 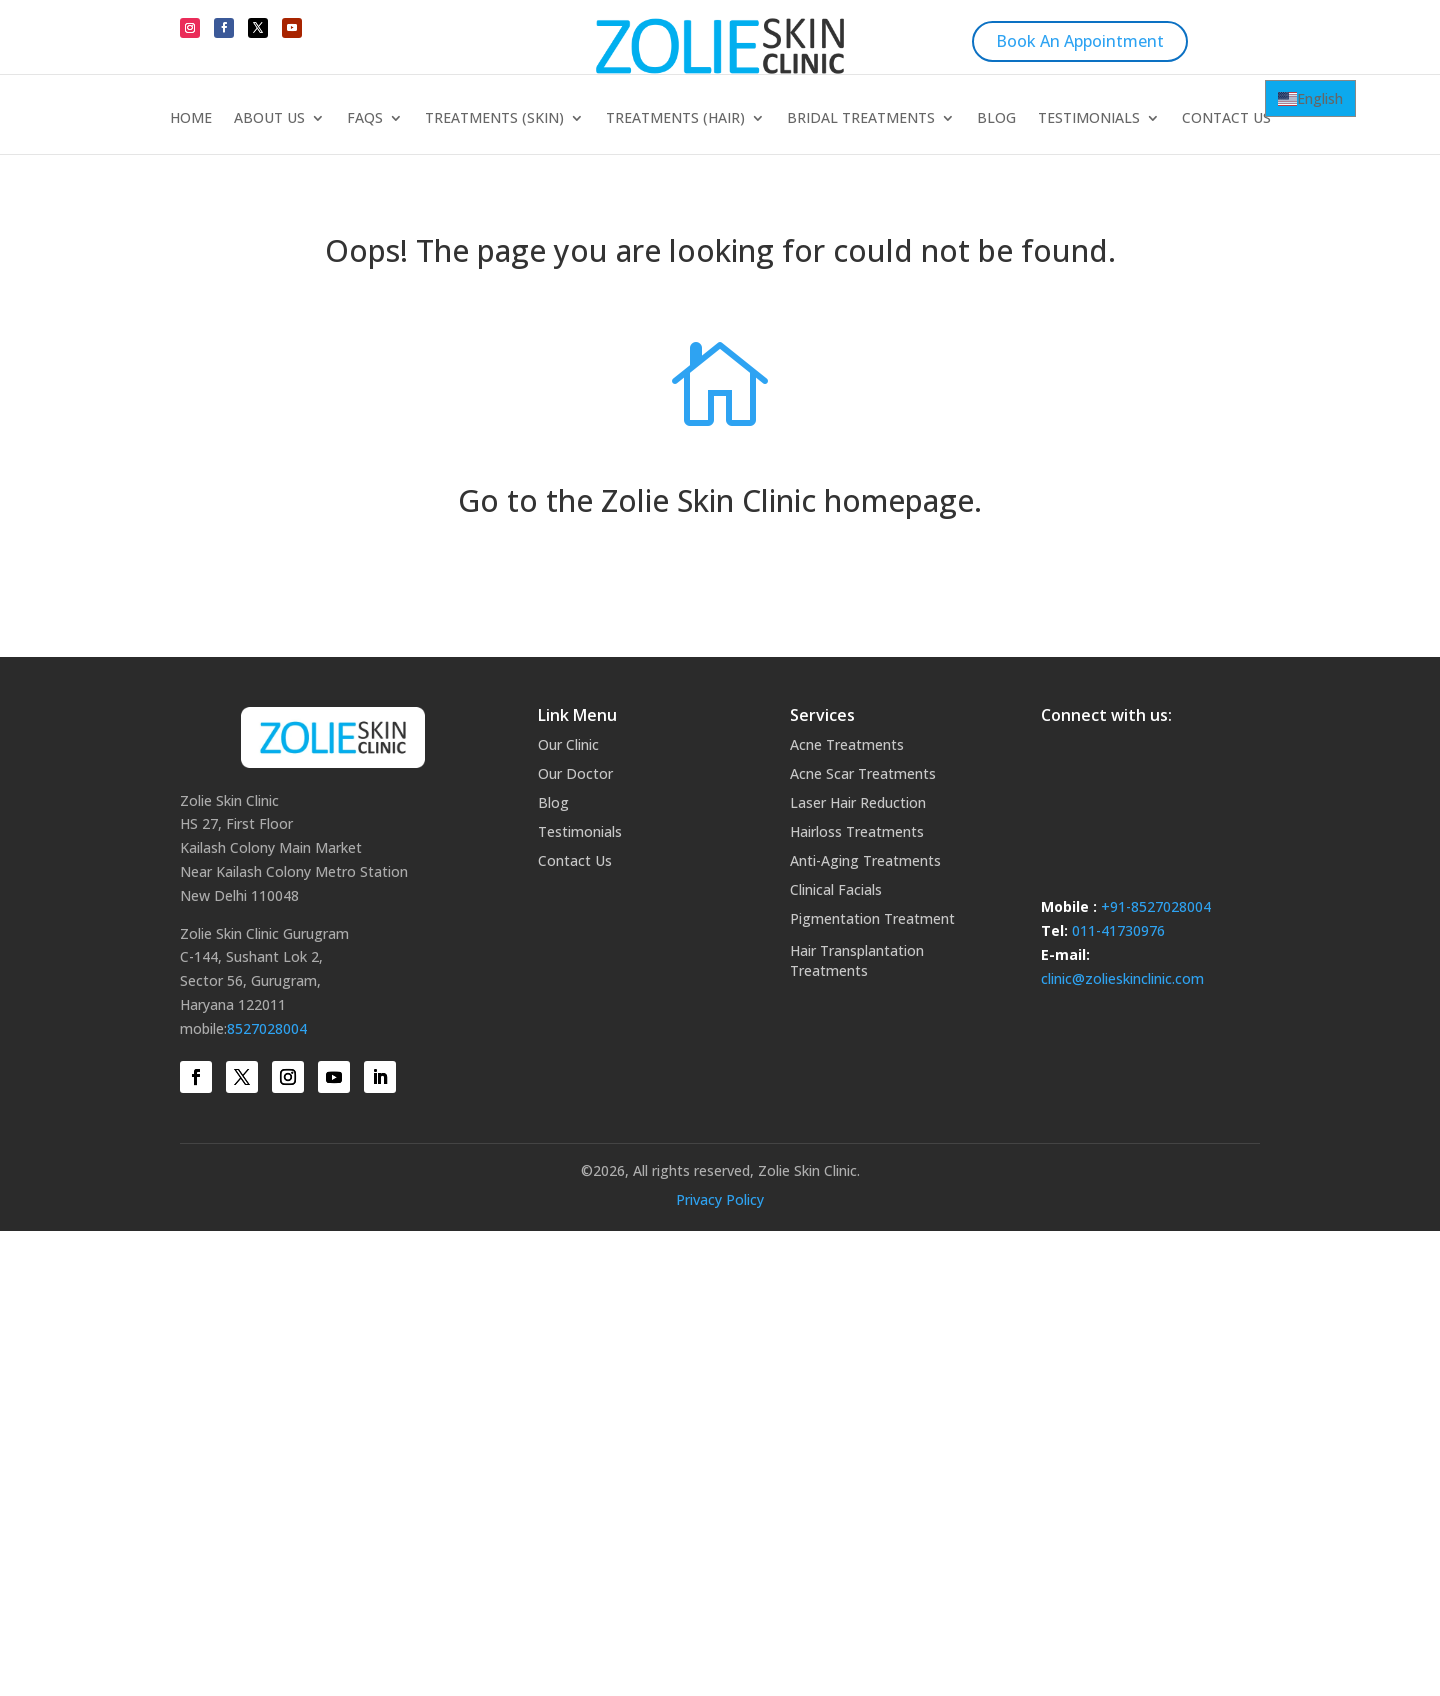 I want to click on Book An Appointment, so click(x=1080, y=41).